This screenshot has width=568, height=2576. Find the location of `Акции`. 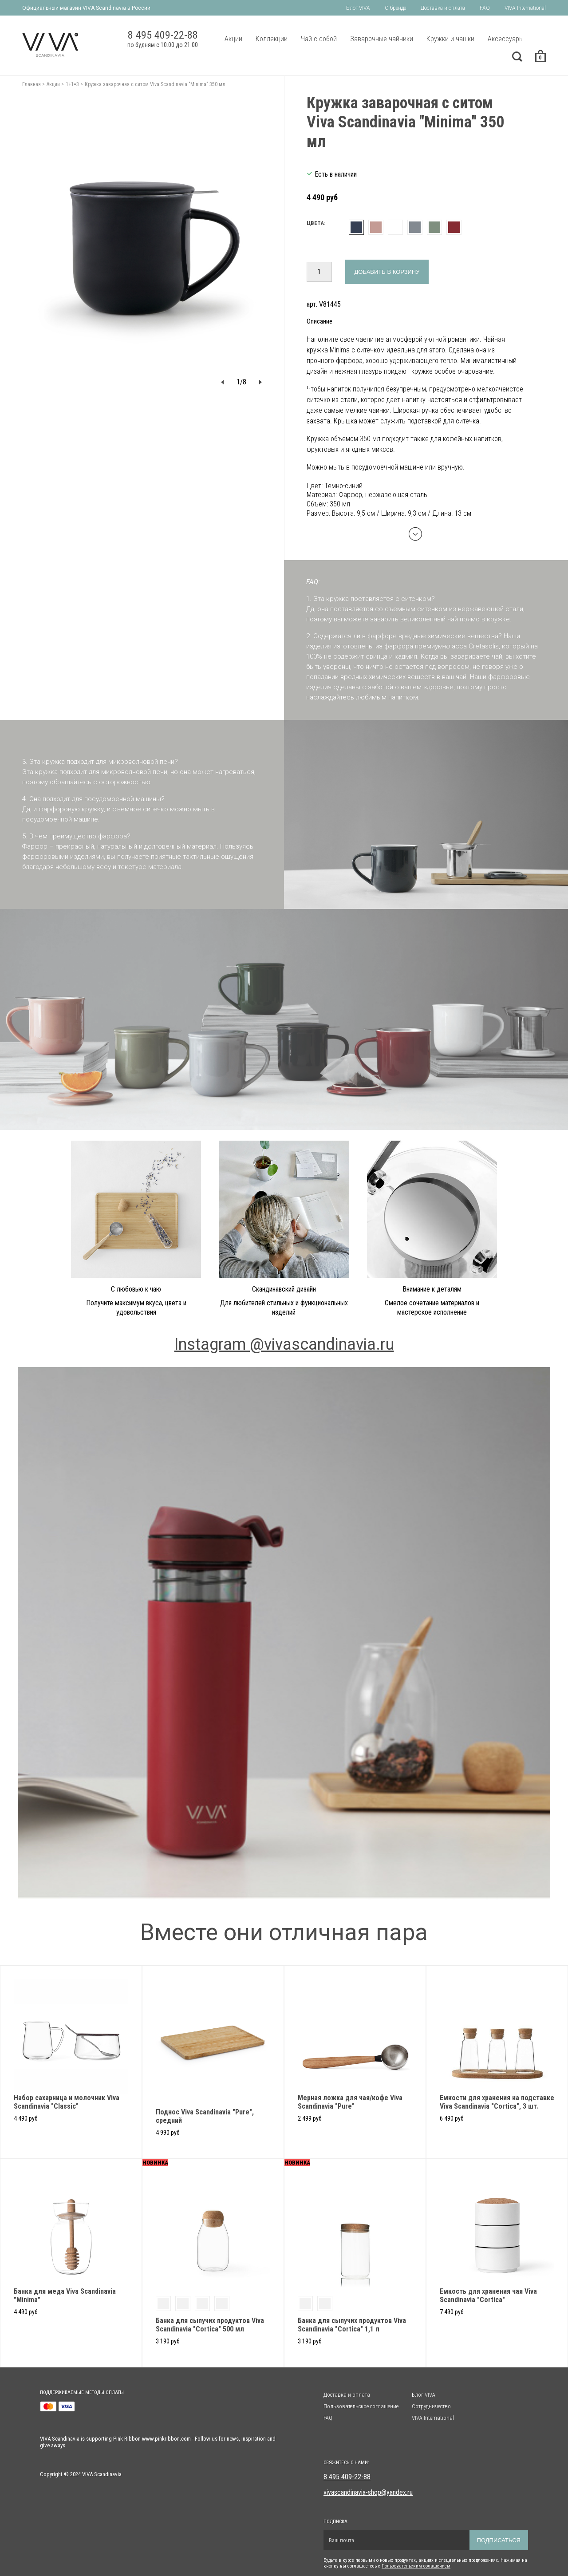

Акции is located at coordinates (233, 39).